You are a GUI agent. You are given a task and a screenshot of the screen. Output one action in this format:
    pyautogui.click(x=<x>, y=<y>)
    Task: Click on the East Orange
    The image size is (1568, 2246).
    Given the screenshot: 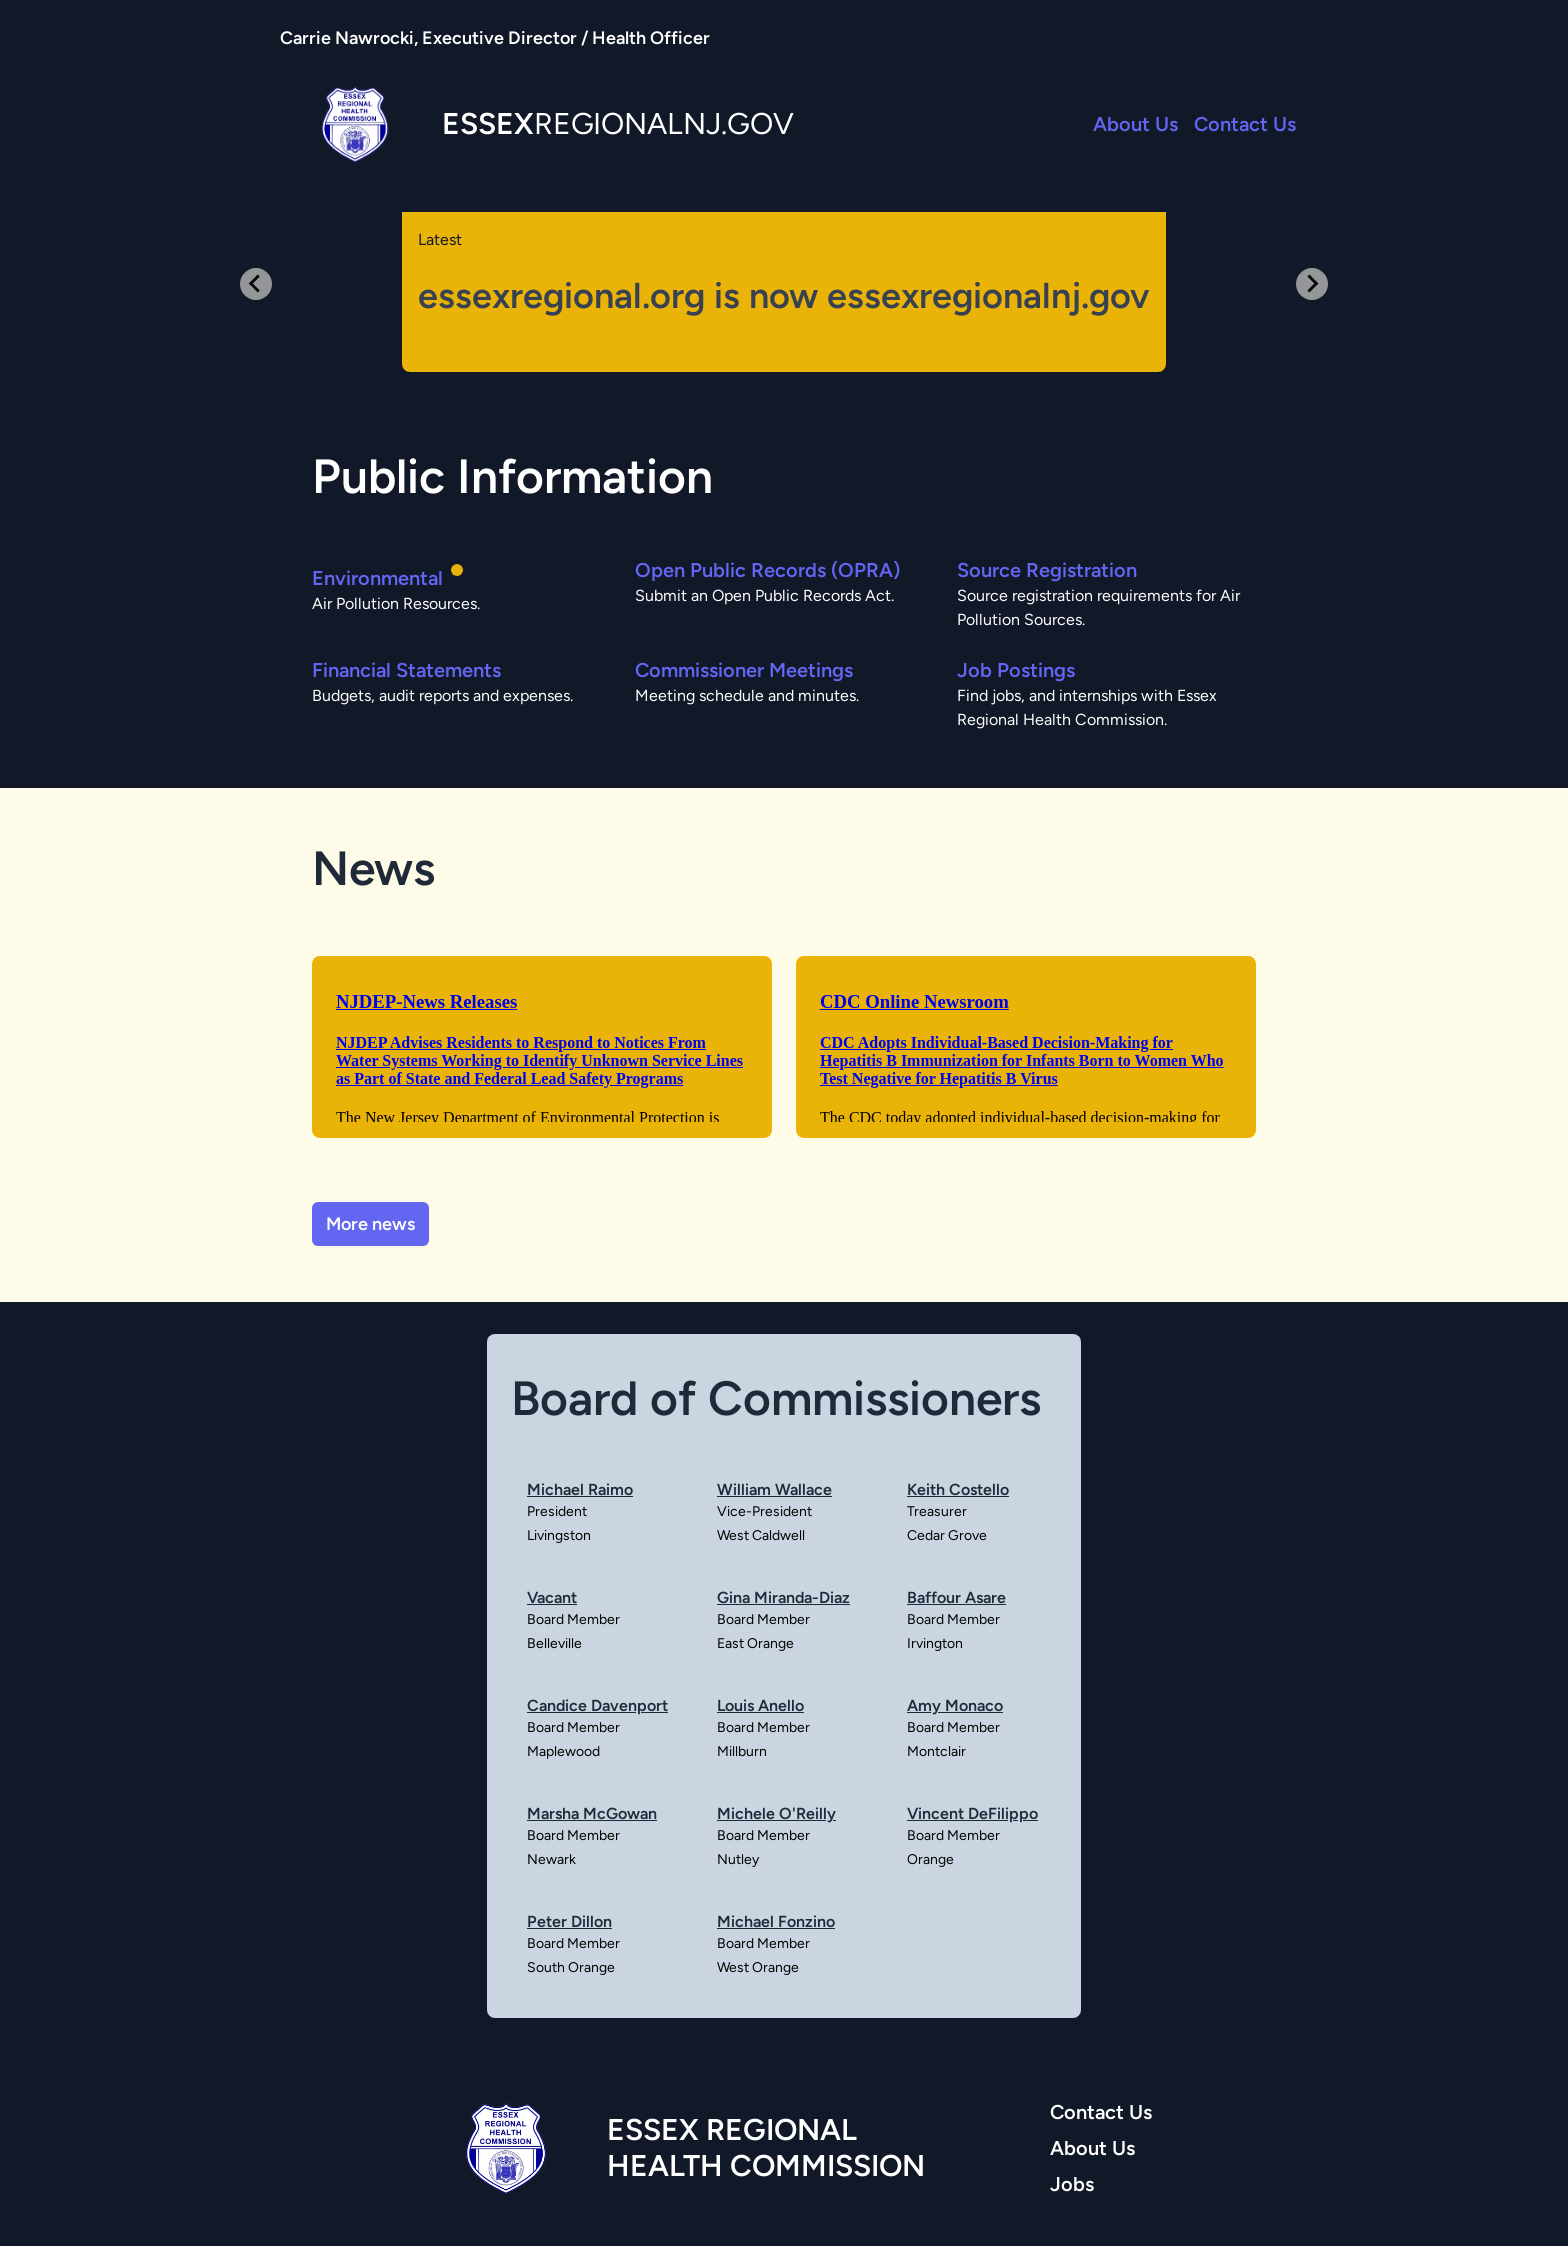 What is the action you would take?
    pyautogui.click(x=755, y=1643)
    